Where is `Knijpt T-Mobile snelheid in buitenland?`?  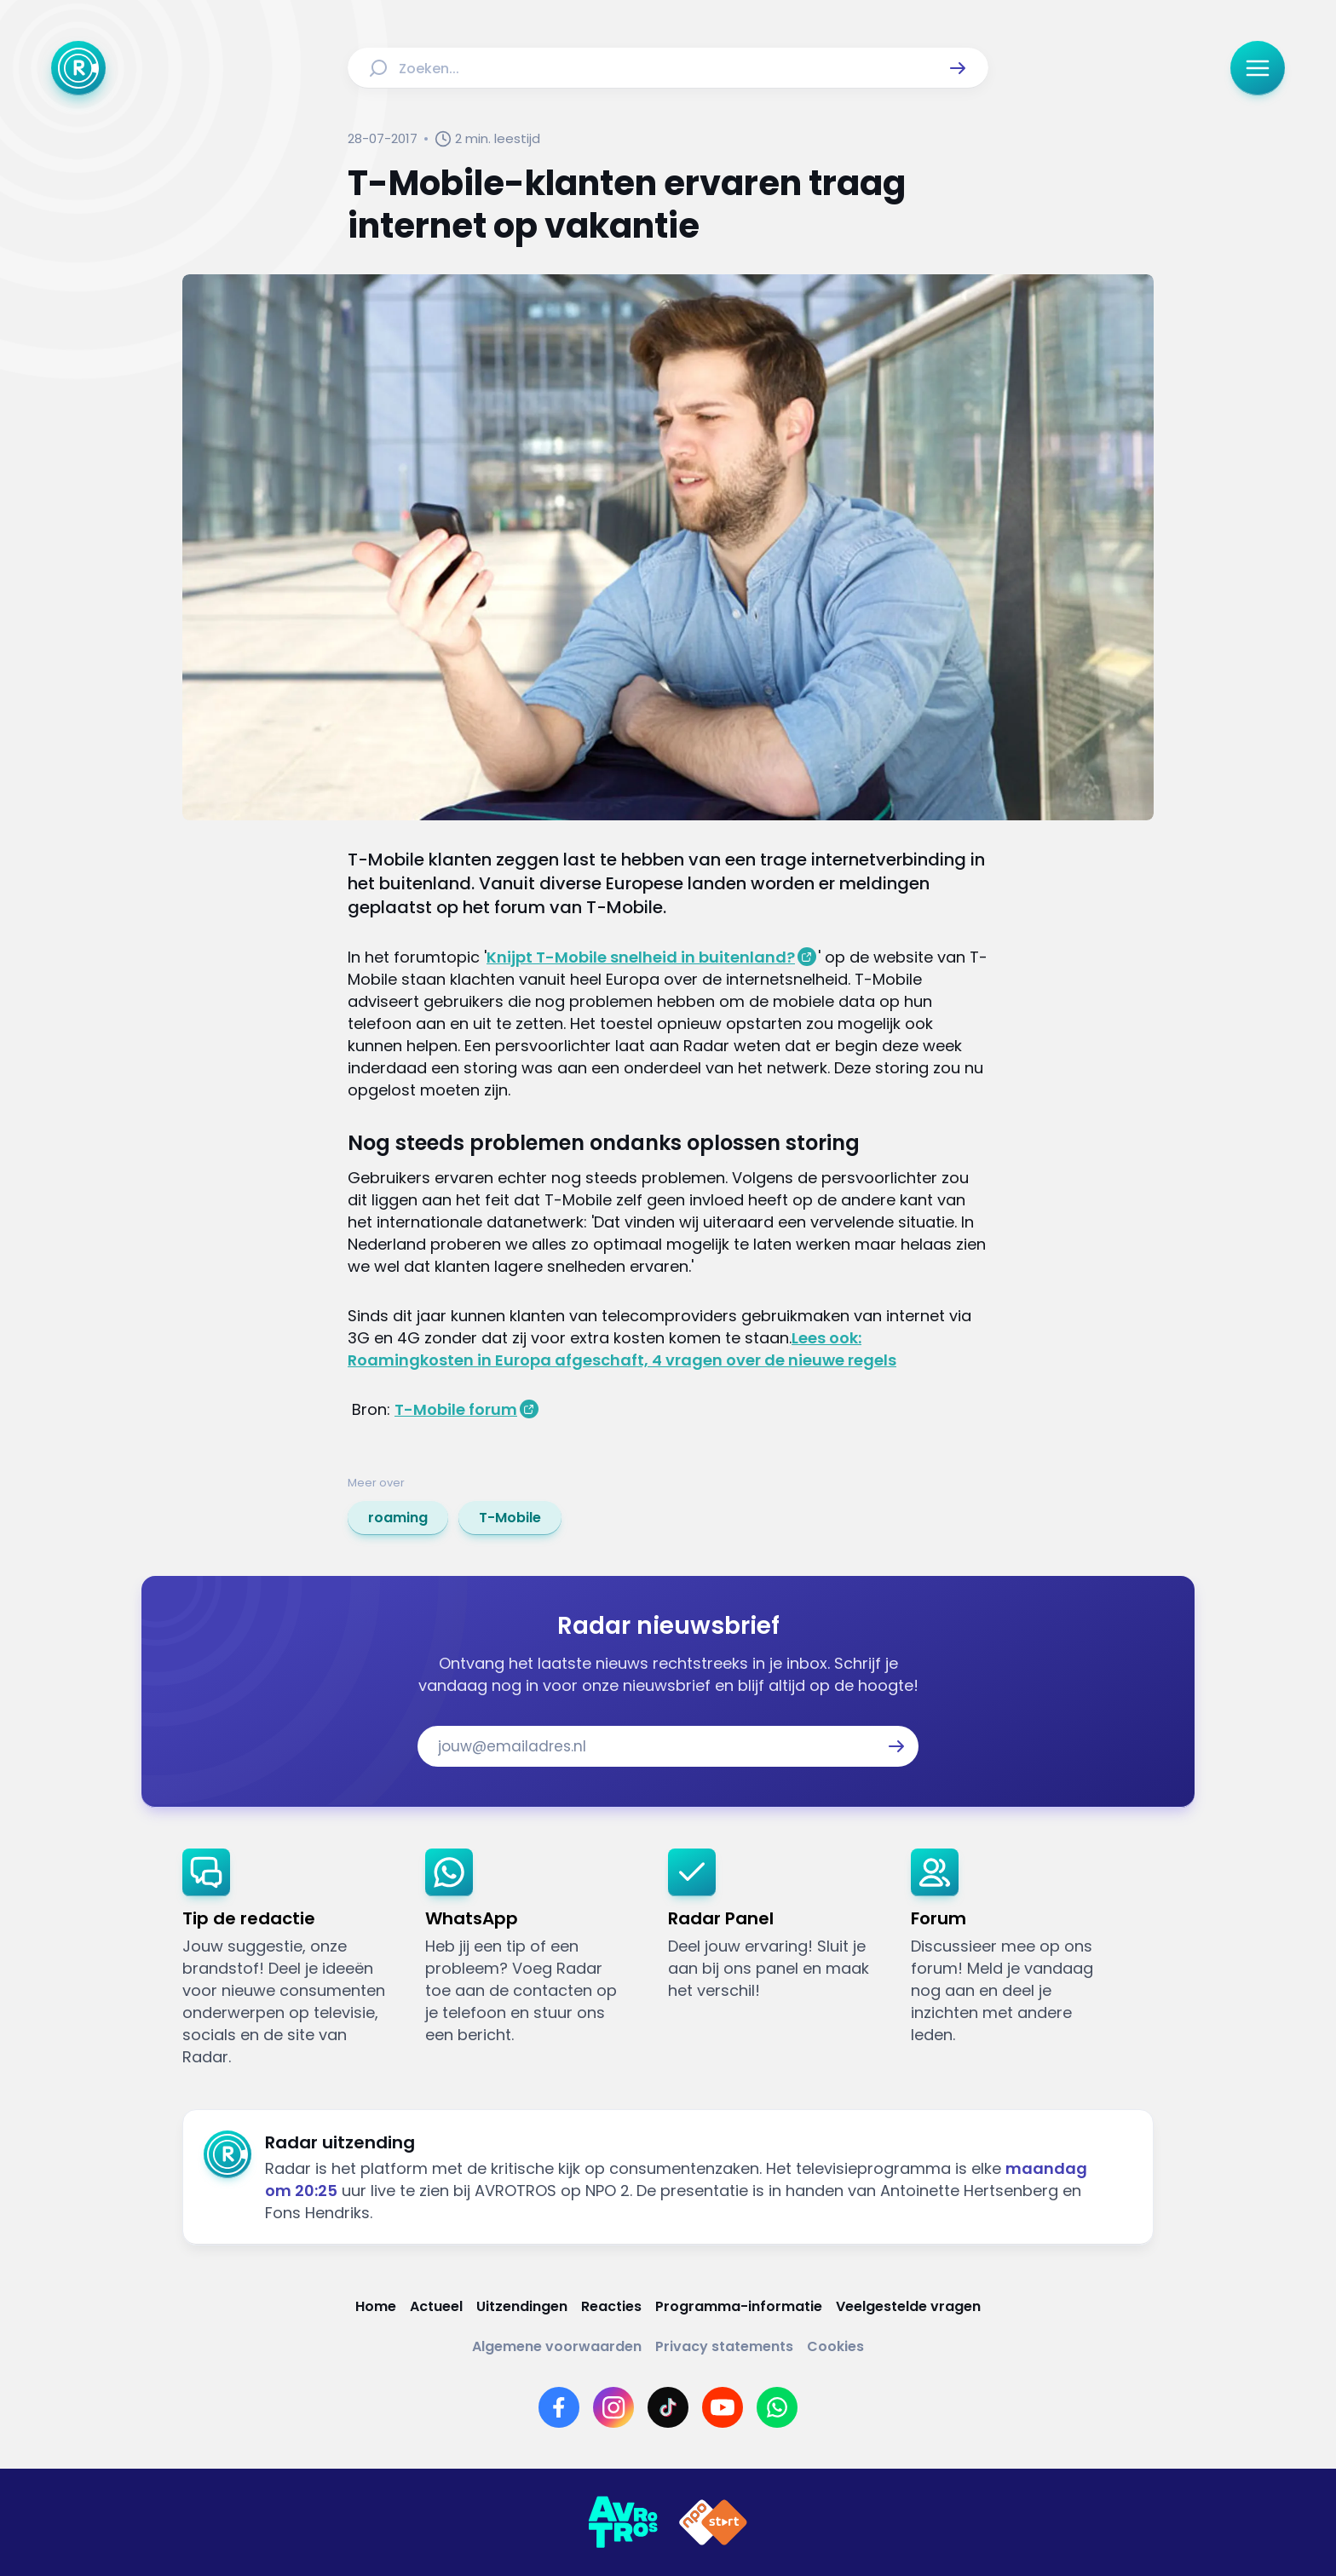 Knijpt T-Mobile snelheid in buitenland? is located at coordinates (641, 957).